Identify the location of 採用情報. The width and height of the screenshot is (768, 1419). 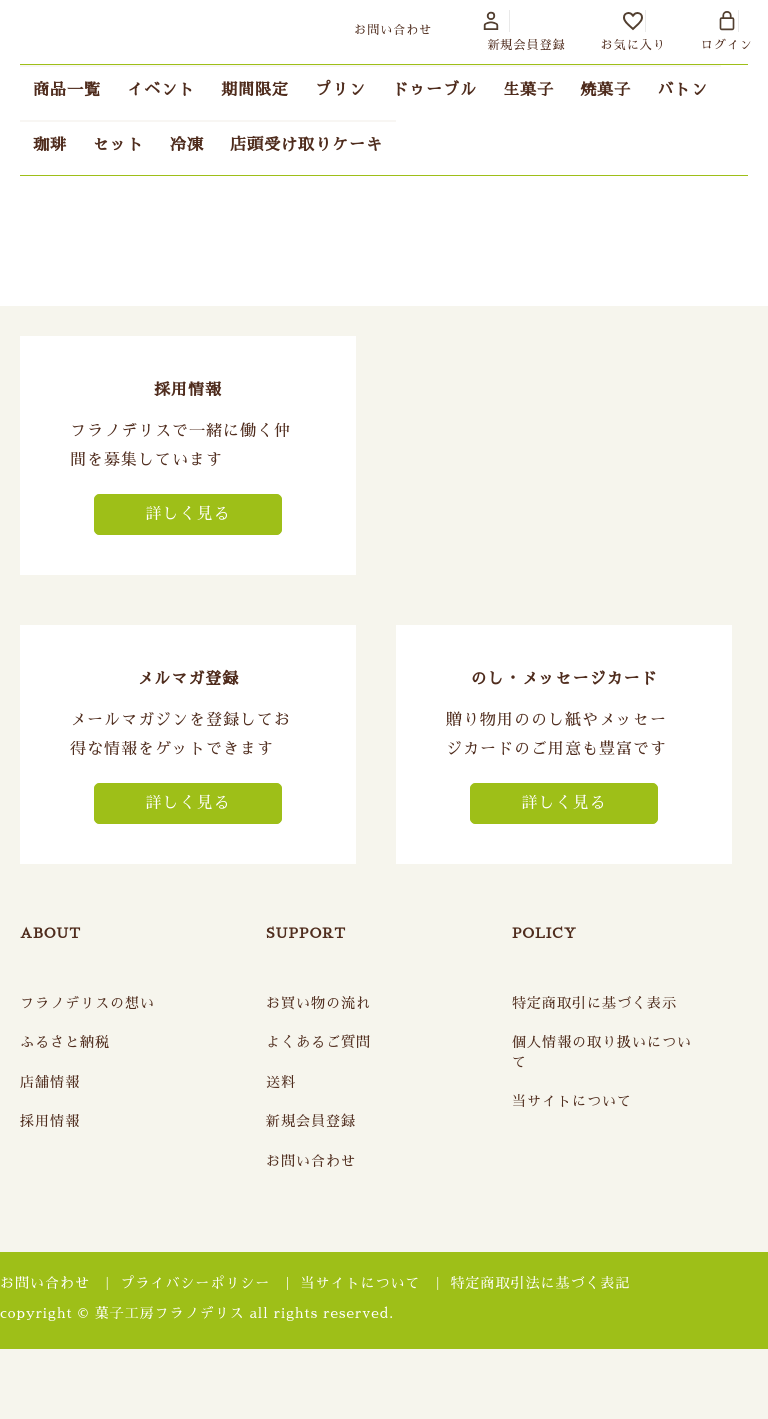
(50, 1121).